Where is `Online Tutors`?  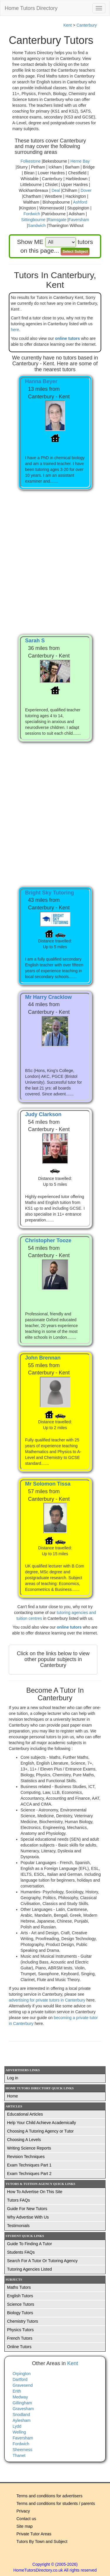
Online Tutors is located at coordinates (19, 2346).